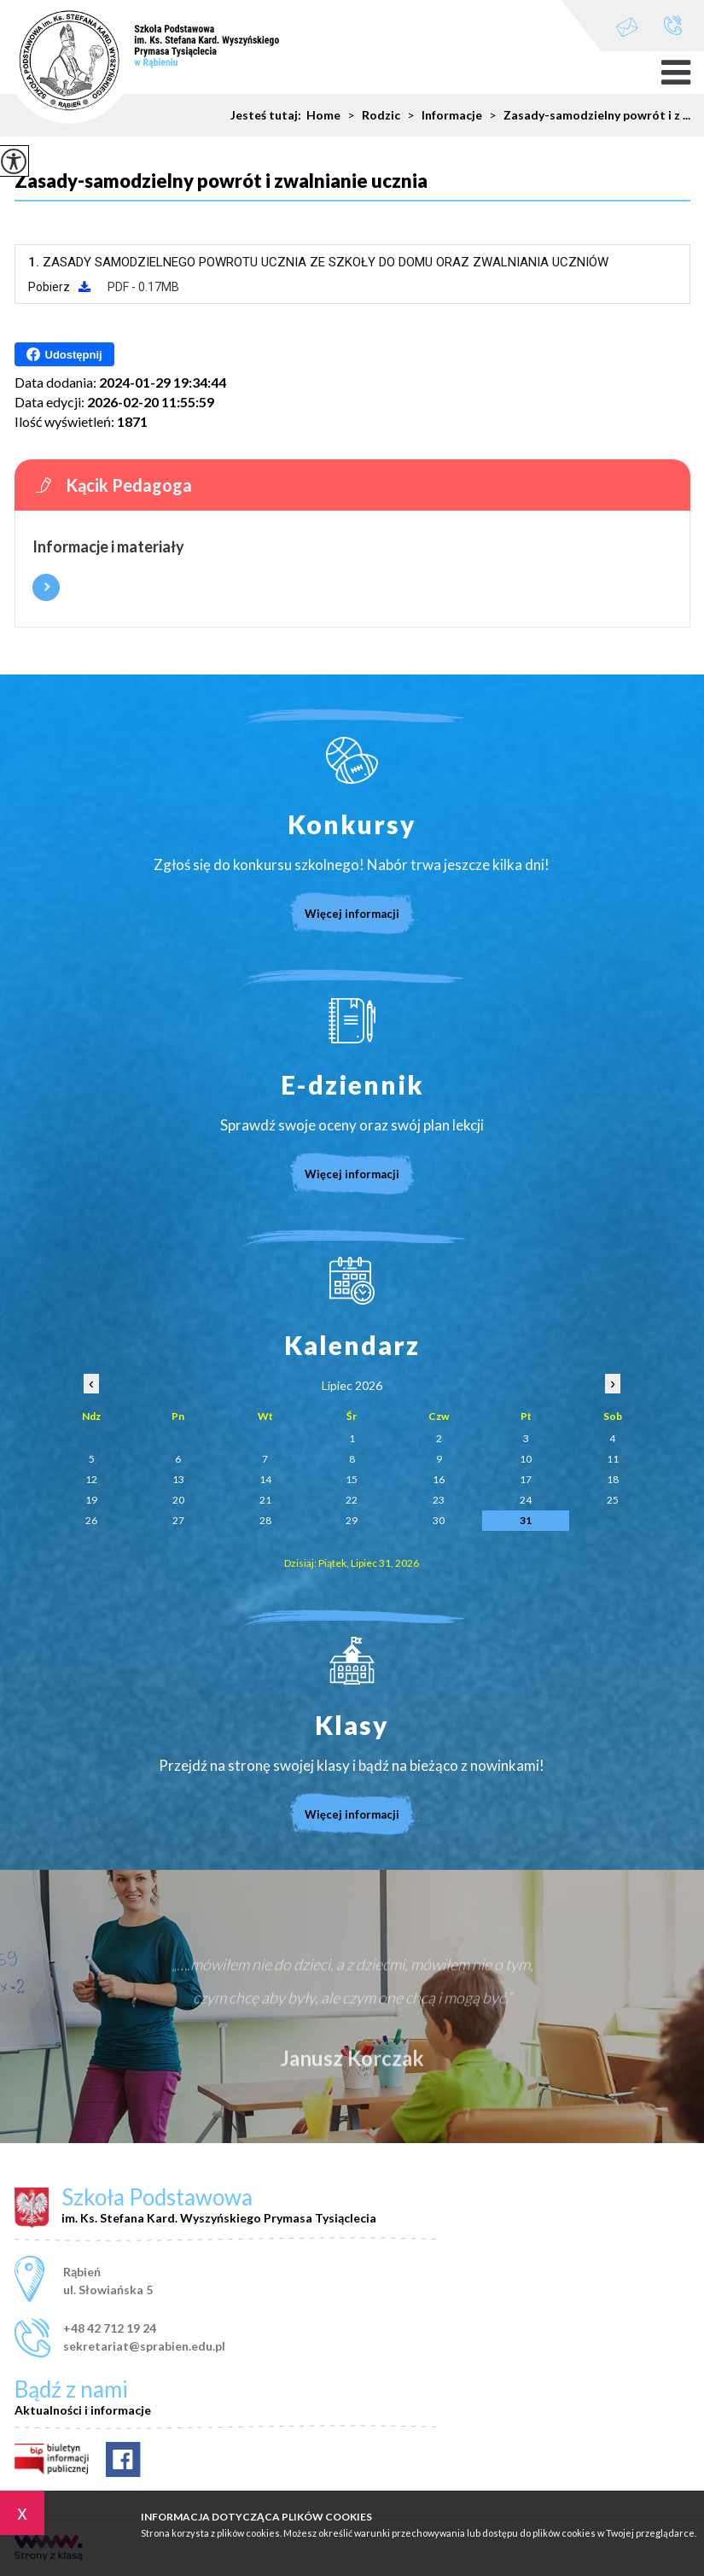 Image resolution: width=704 pixels, height=2576 pixels. What do you see at coordinates (439, 1479) in the screenshot?
I see `16` at bounding box center [439, 1479].